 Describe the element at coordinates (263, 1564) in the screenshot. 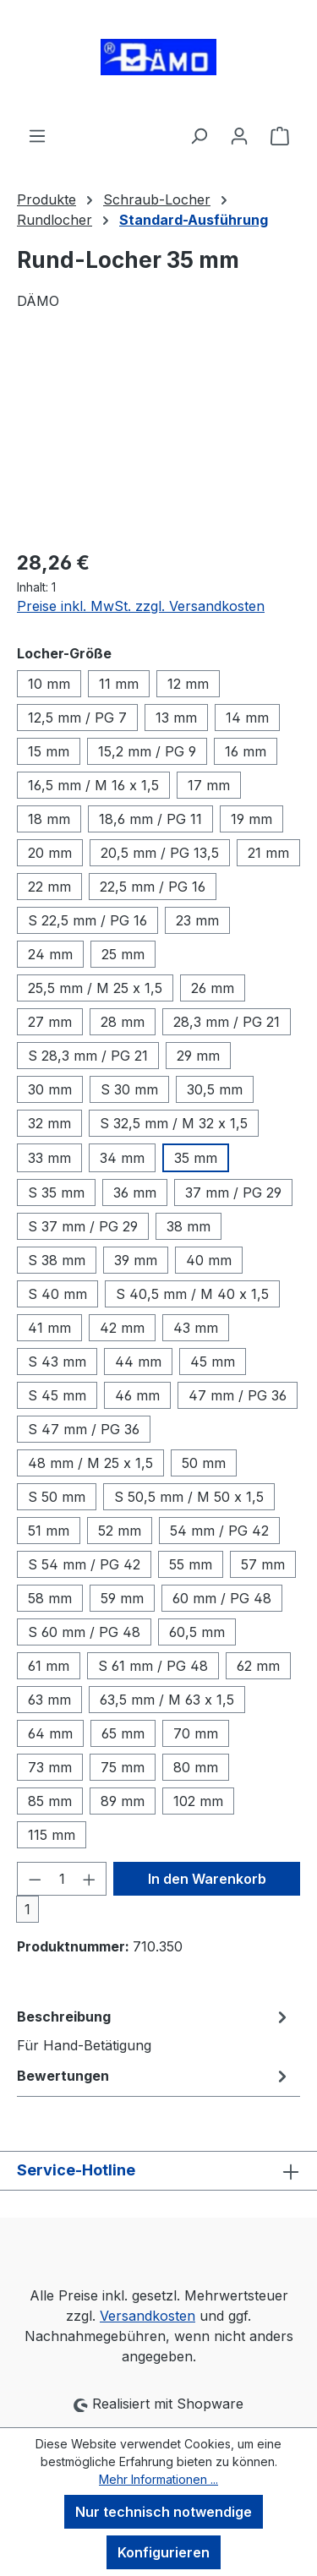

I see `57 mm` at that location.